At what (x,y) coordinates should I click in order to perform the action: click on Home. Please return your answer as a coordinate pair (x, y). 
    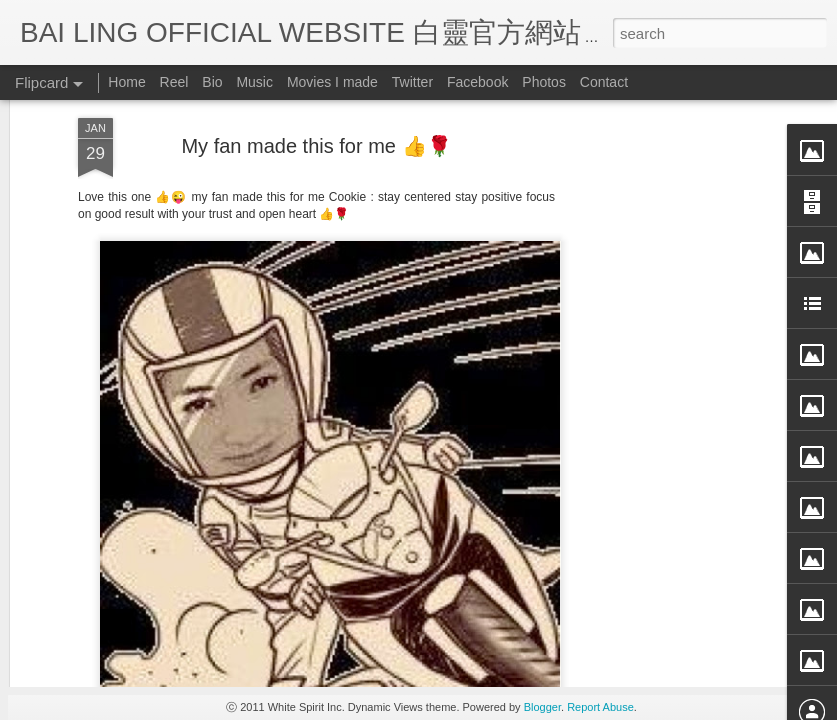
    Looking at the image, I should click on (126, 82).